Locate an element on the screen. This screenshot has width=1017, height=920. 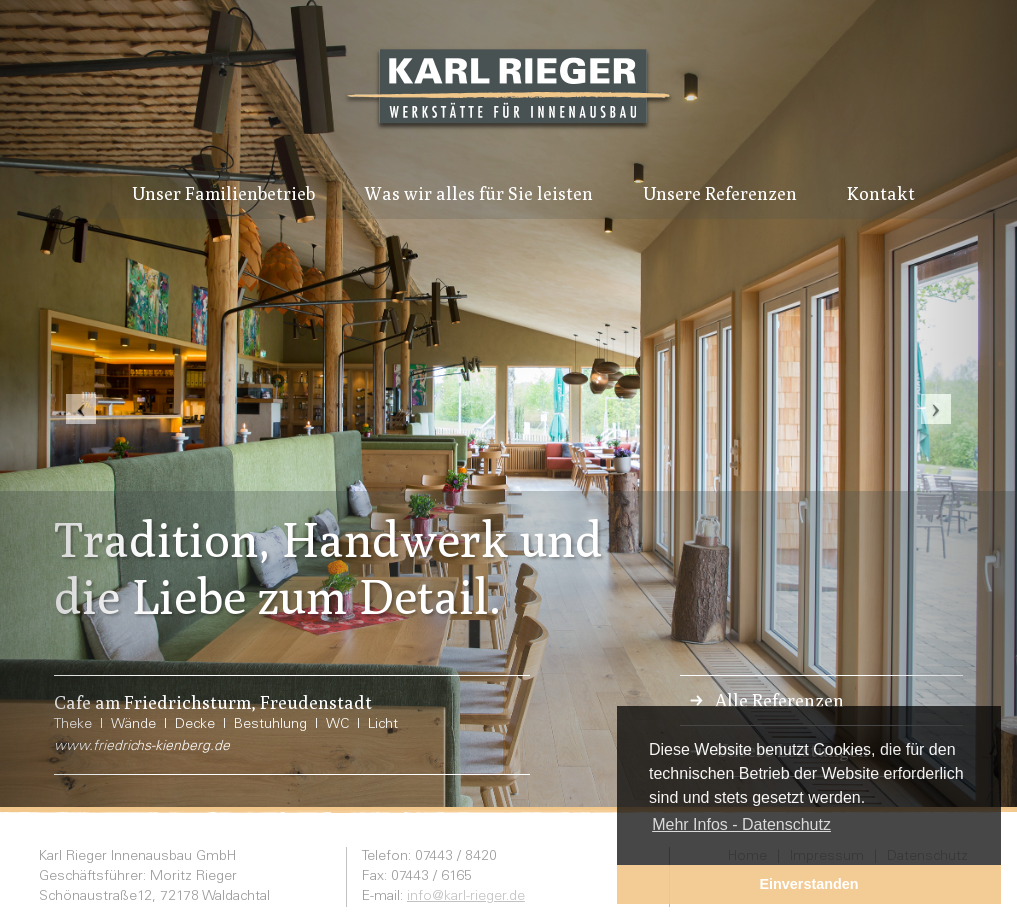
Alle Referenzen is located at coordinates (779, 700).